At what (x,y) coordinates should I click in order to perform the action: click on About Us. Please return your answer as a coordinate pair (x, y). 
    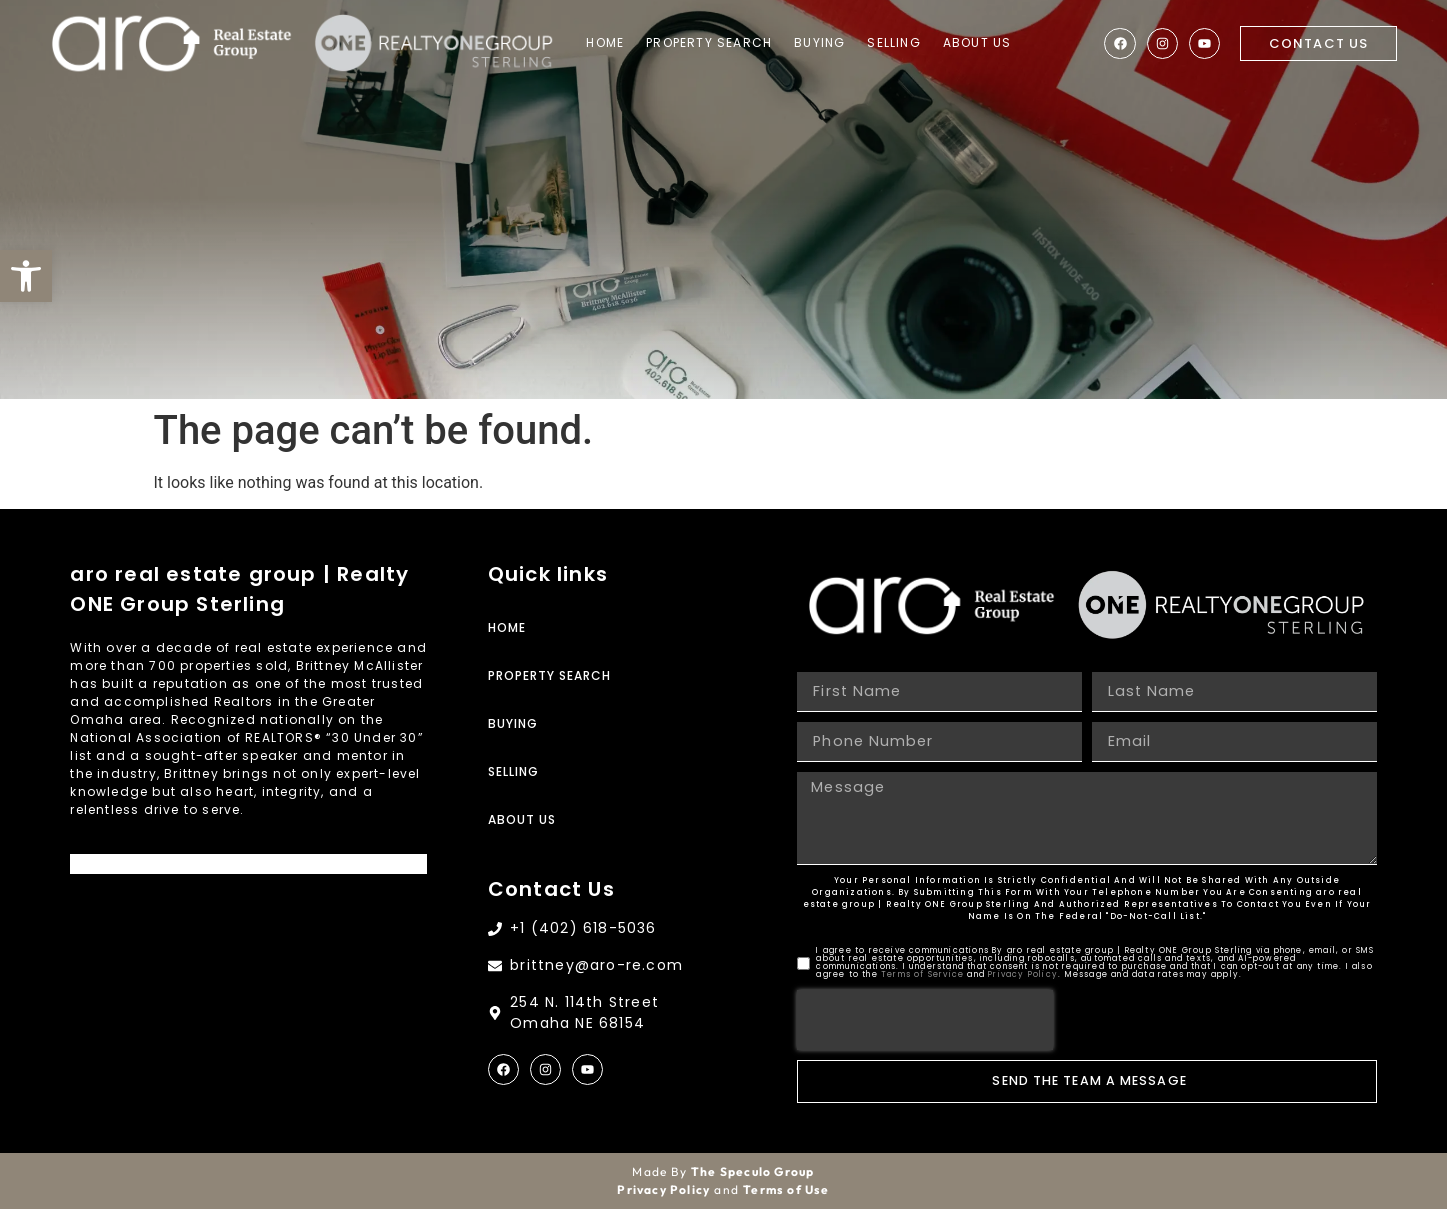
    Looking at the image, I should click on (991, 43).